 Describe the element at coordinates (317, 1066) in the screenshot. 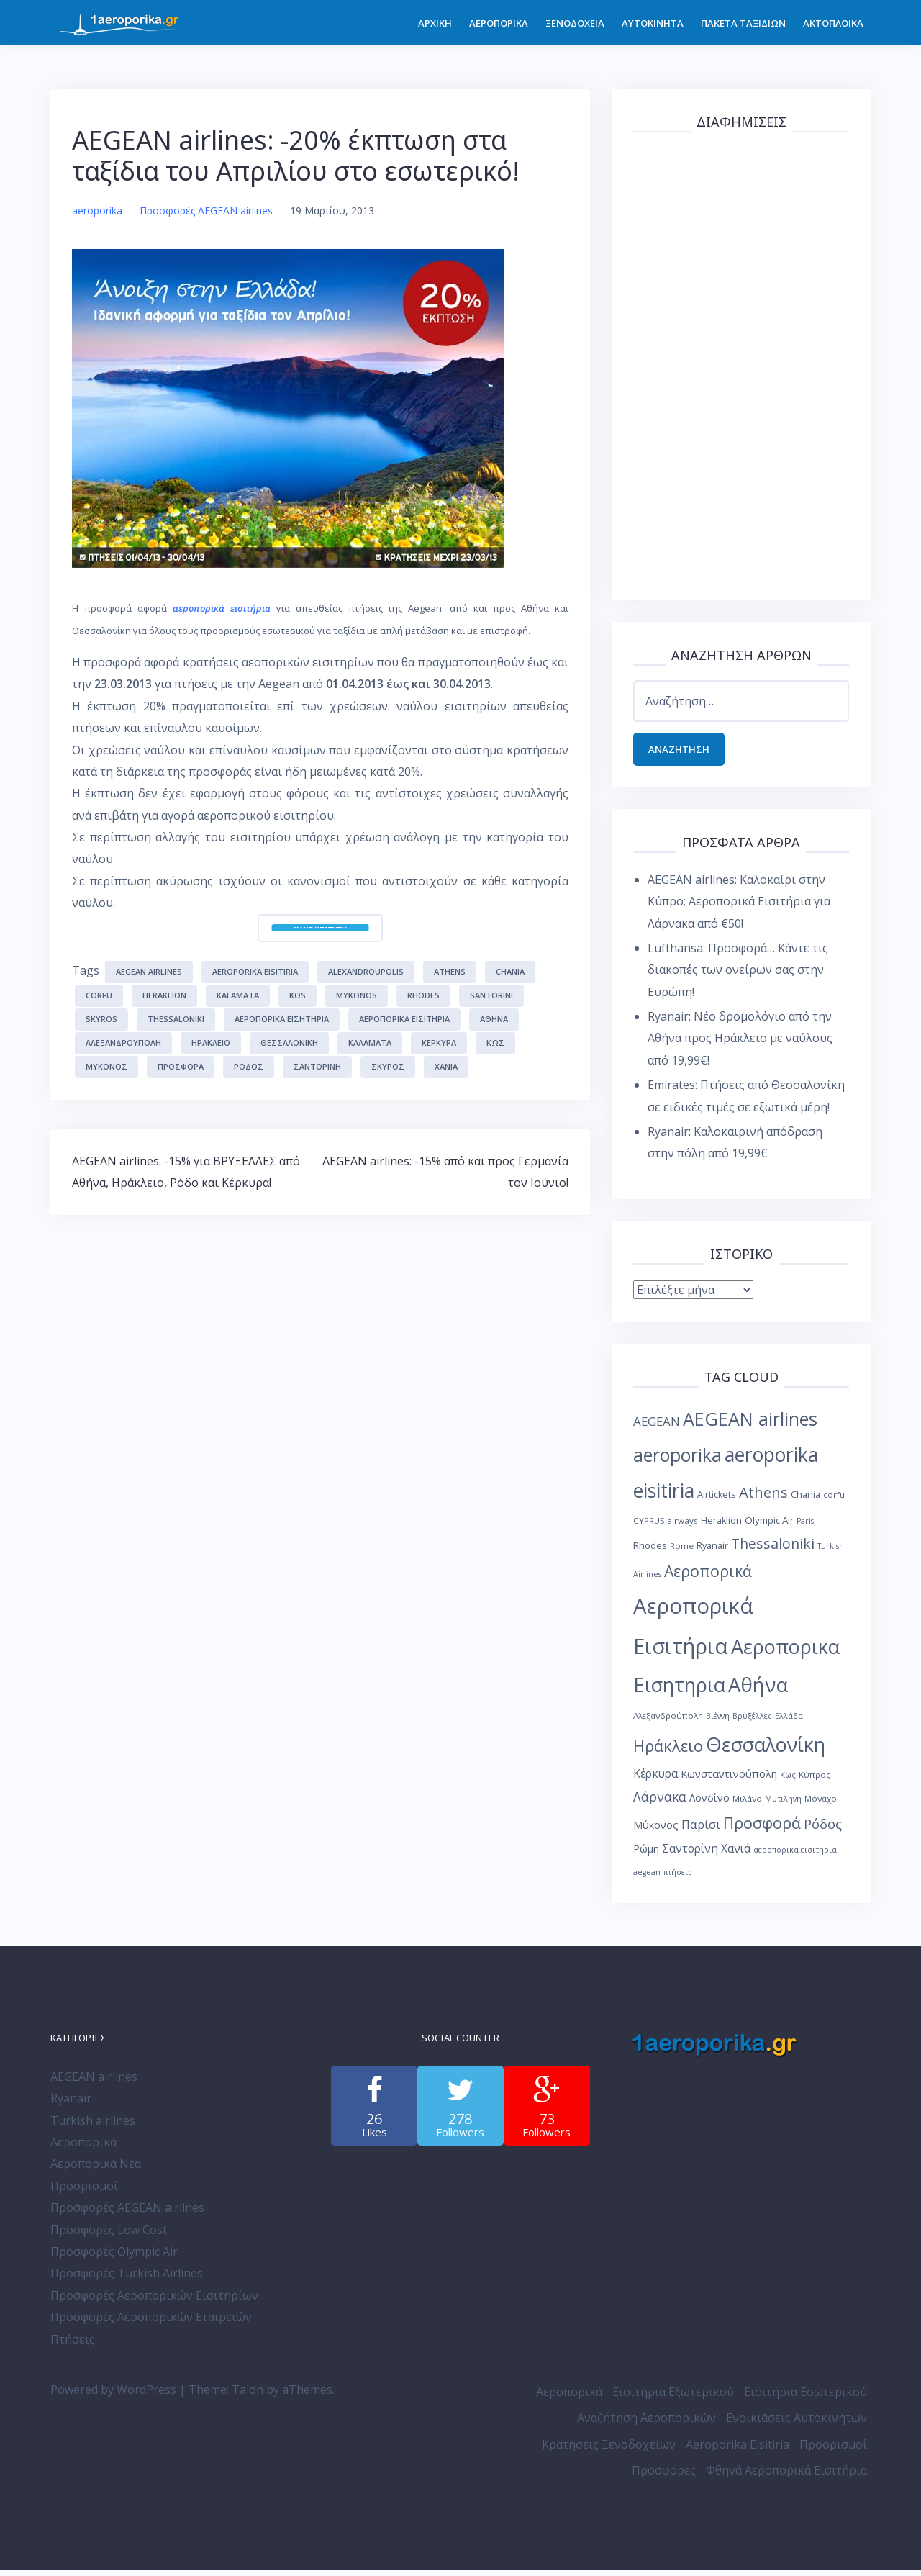

I see `Σαντορίνη` at that location.